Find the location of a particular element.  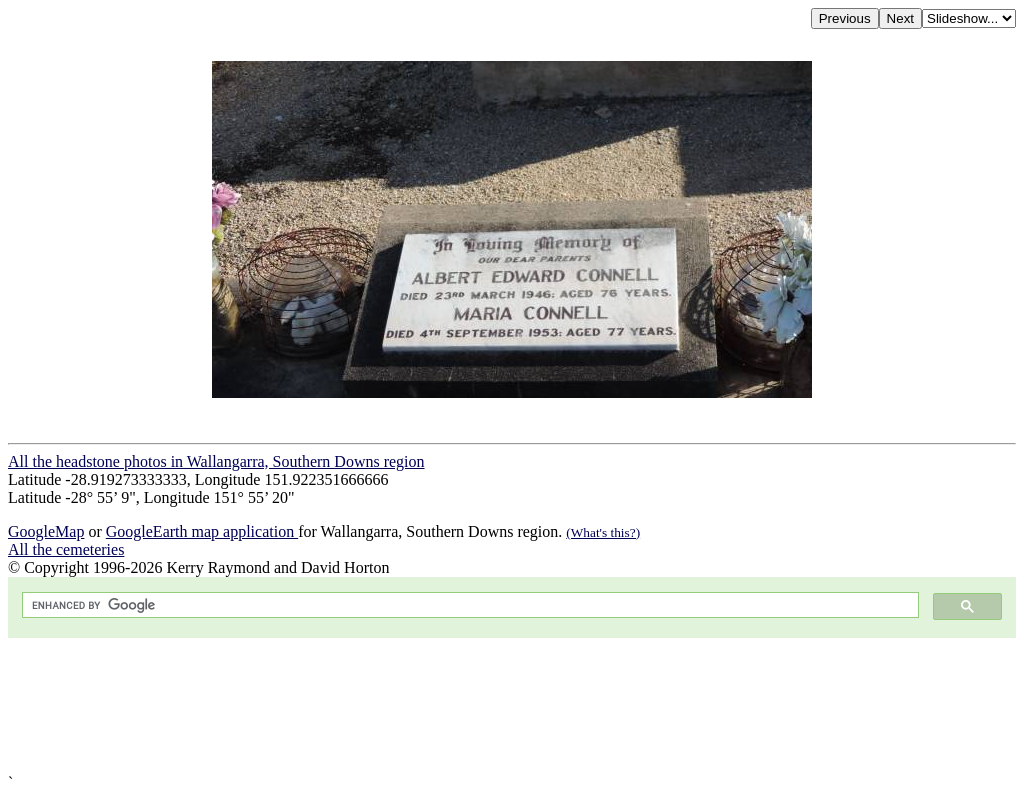

GoogleMap is located at coordinates (46, 531).